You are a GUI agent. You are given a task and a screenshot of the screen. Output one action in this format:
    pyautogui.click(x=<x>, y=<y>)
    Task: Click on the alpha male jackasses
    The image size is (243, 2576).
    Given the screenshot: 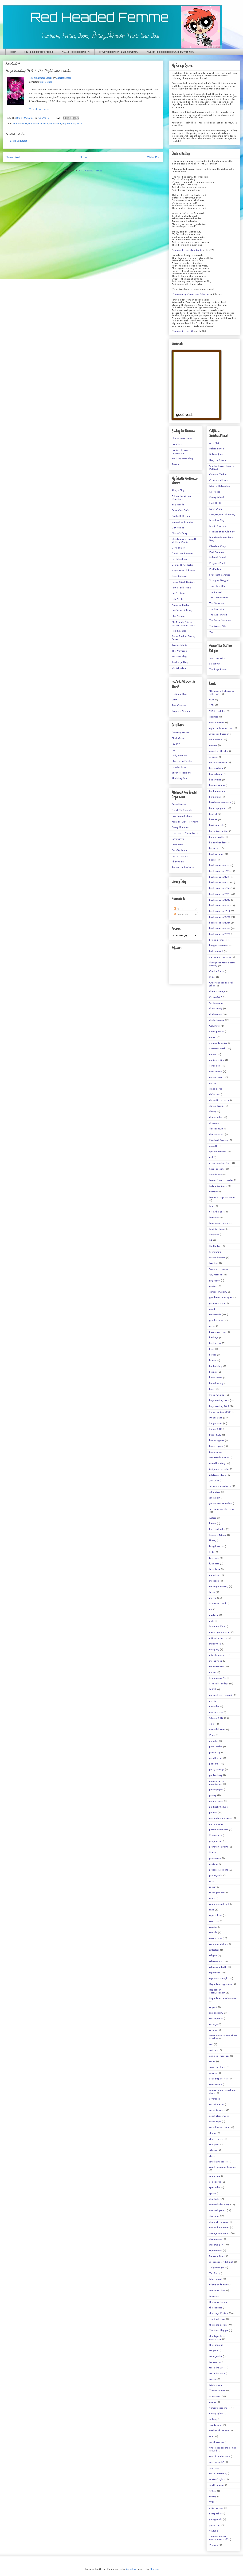 What is the action you would take?
    pyautogui.click(x=220, y=728)
    